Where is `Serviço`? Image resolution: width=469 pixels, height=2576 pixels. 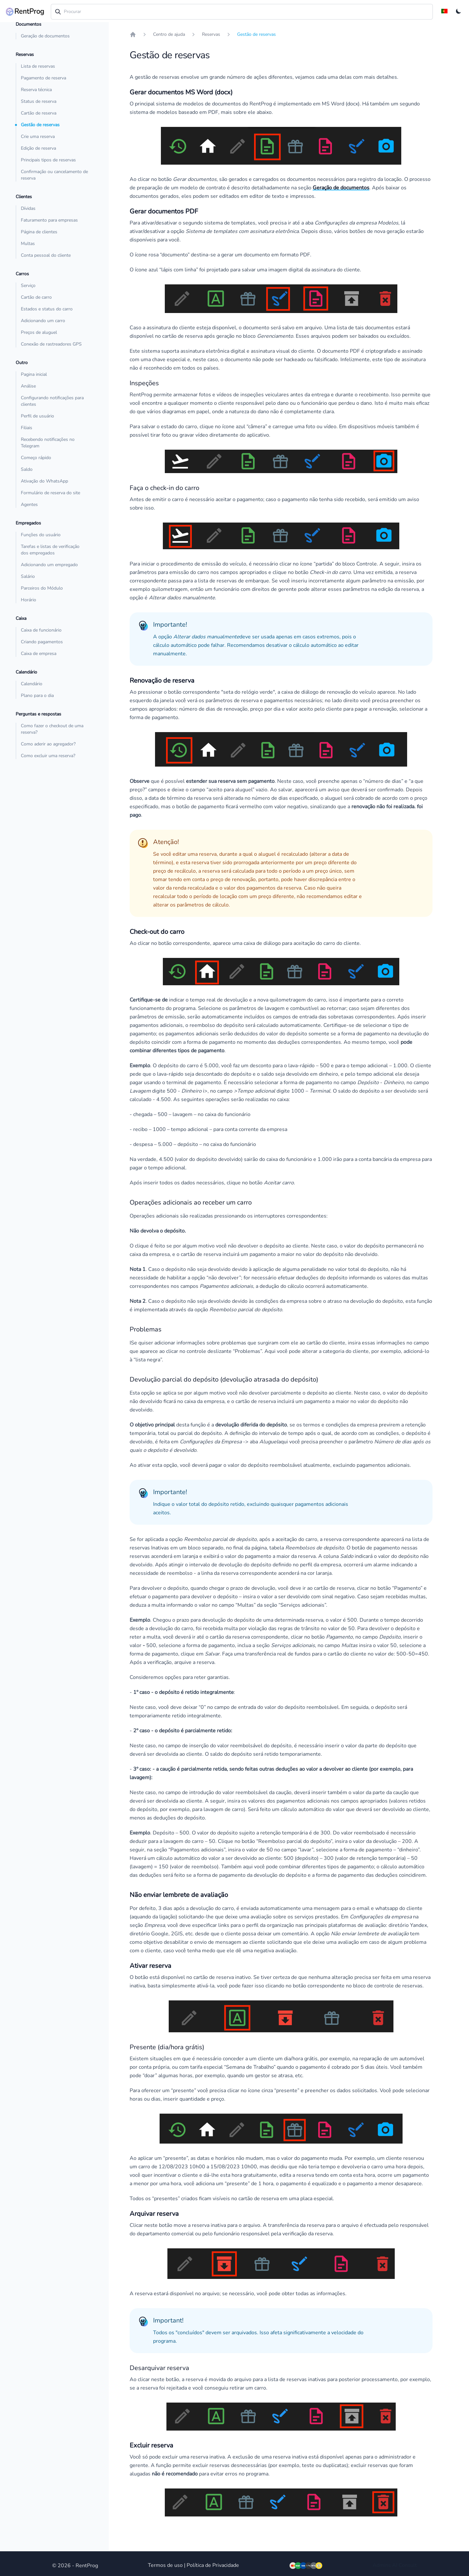 Serviço is located at coordinates (28, 285).